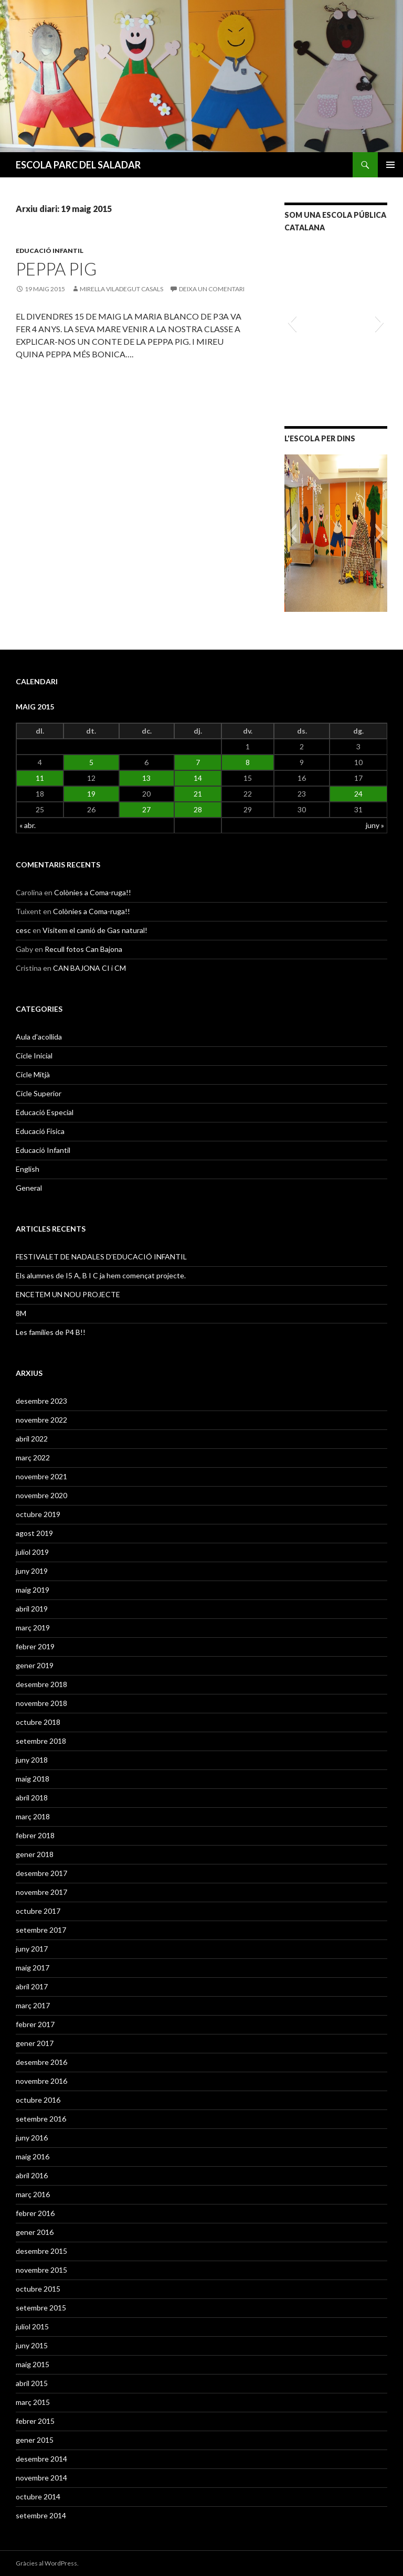  What do you see at coordinates (41, 1684) in the screenshot?
I see `desembre 2018` at bounding box center [41, 1684].